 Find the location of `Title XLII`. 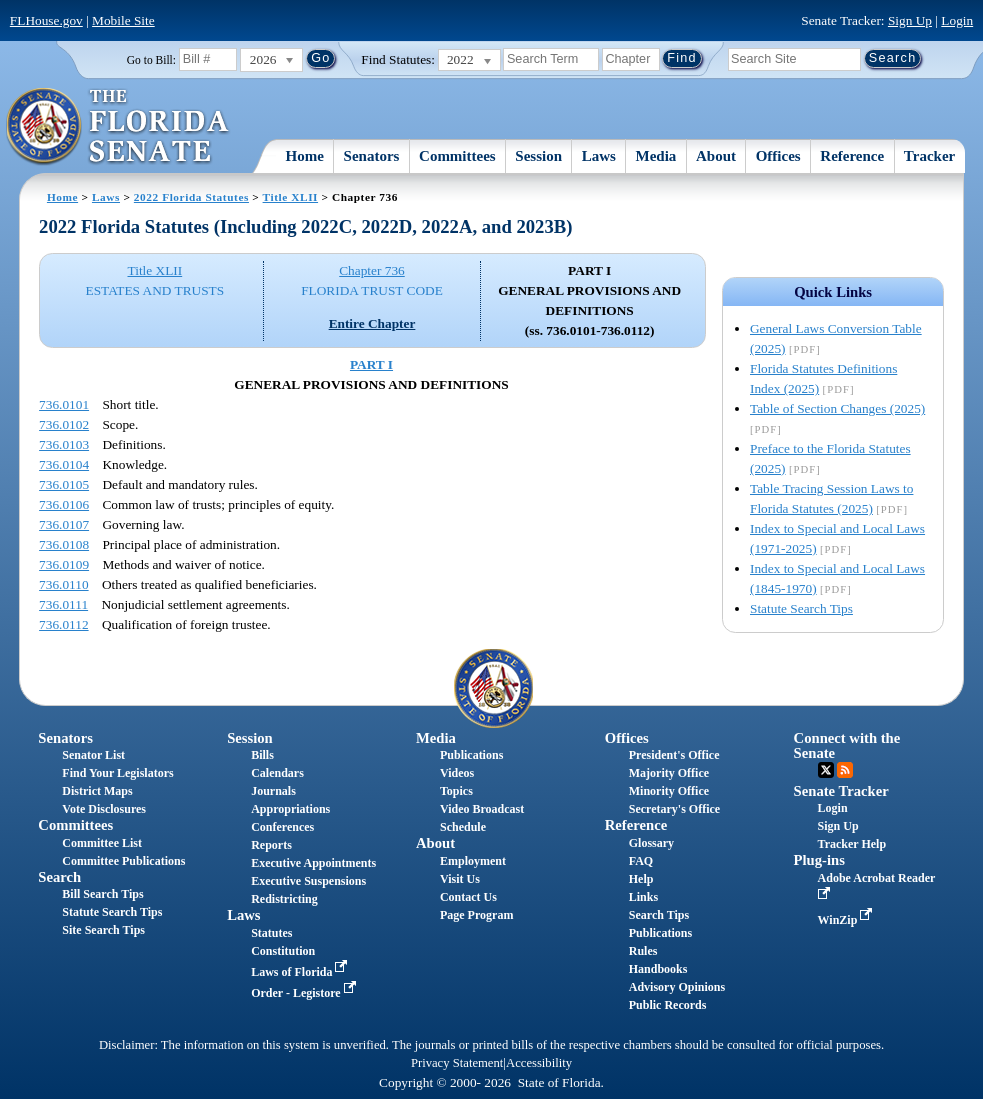

Title XLII is located at coordinates (291, 197).